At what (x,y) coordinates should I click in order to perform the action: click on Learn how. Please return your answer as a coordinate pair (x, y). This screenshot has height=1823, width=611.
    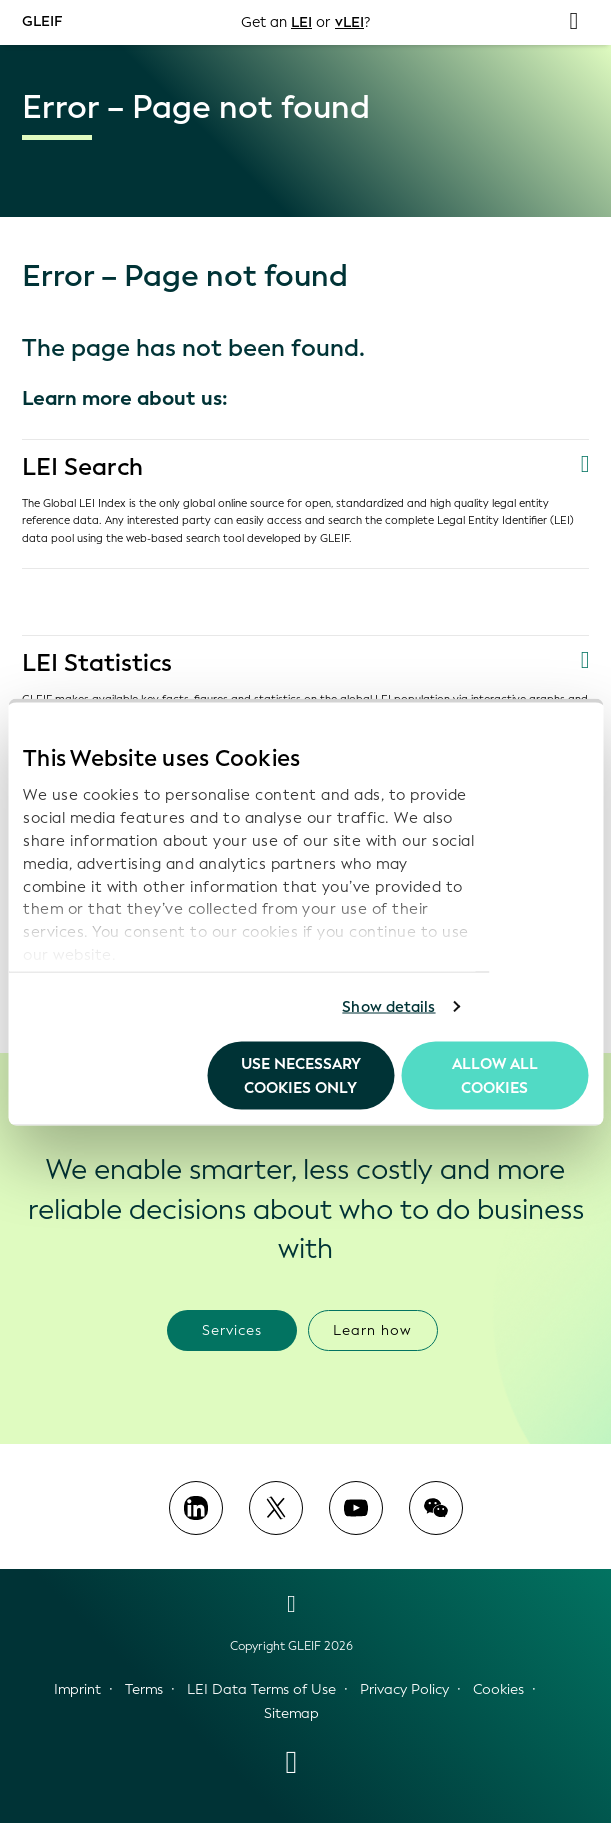
    Looking at the image, I should click on (372, 1330).